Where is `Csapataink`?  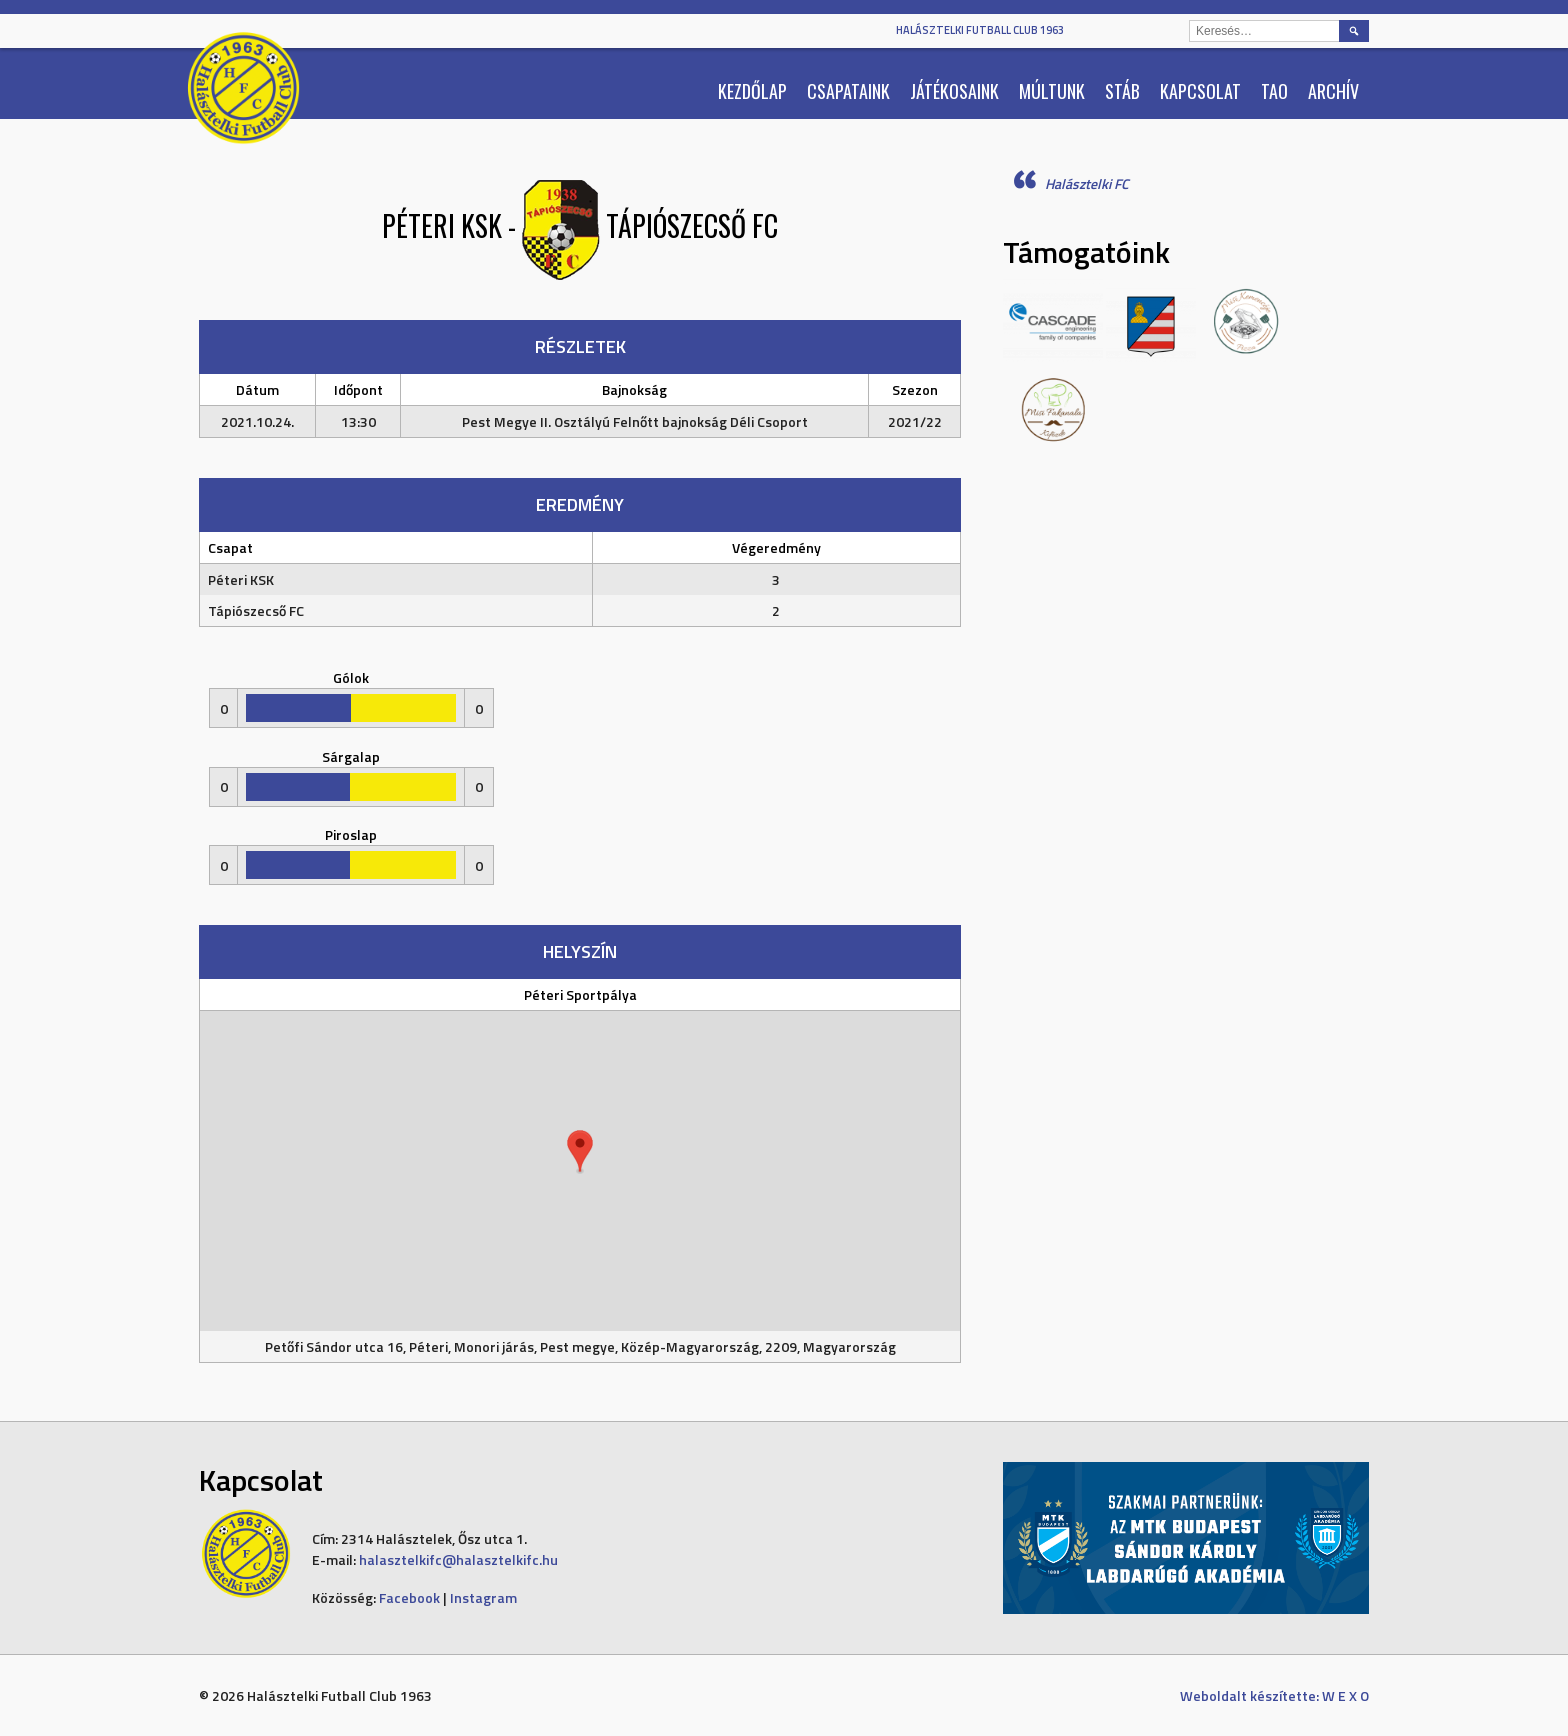 Csapataink is located at coordinates (848, 91).